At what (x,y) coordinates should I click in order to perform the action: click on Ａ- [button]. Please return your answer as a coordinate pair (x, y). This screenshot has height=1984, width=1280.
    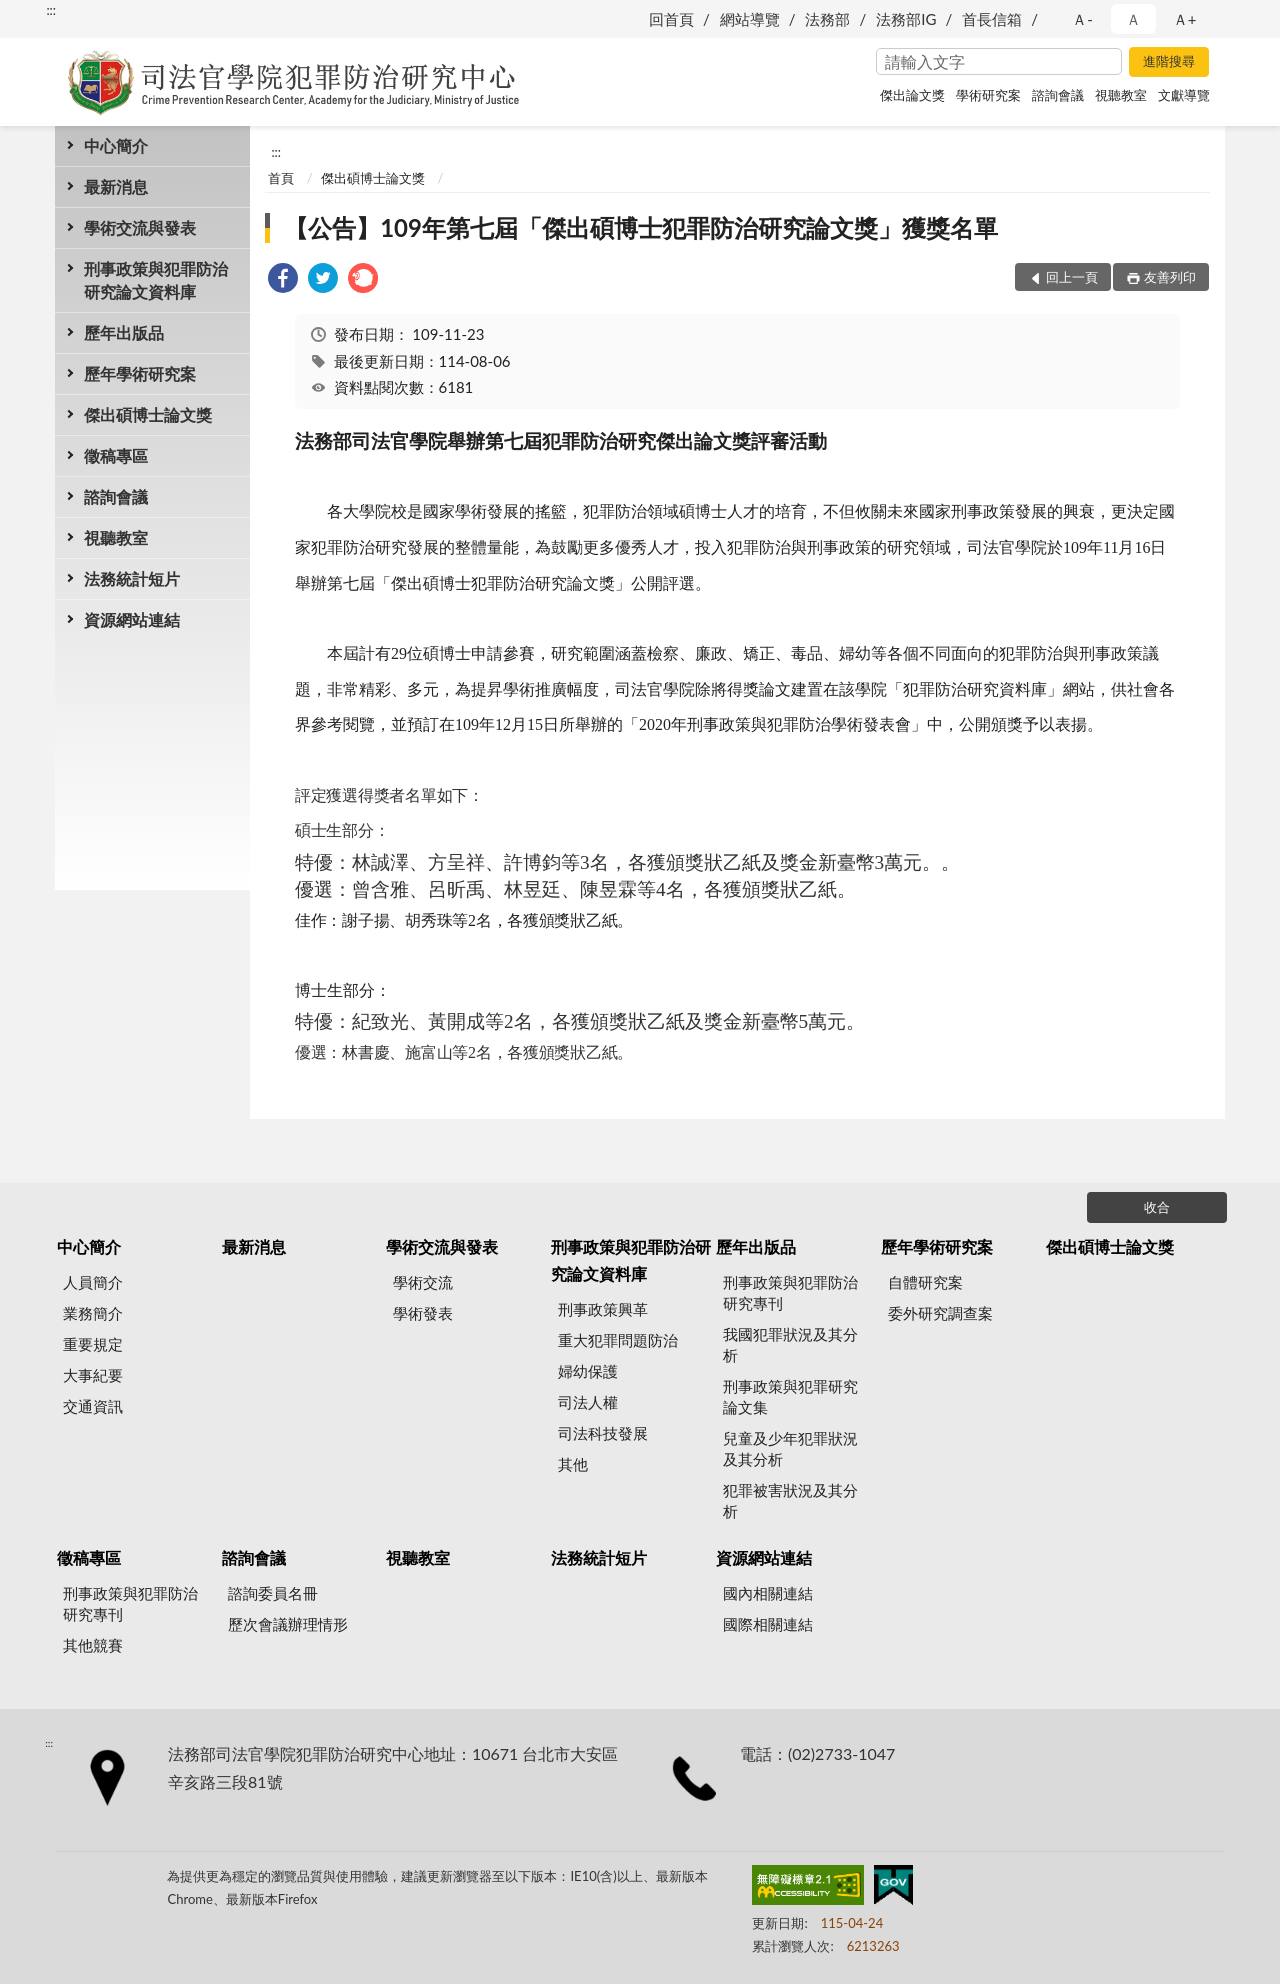
    Looking at the image, I should click on (1082, 19).